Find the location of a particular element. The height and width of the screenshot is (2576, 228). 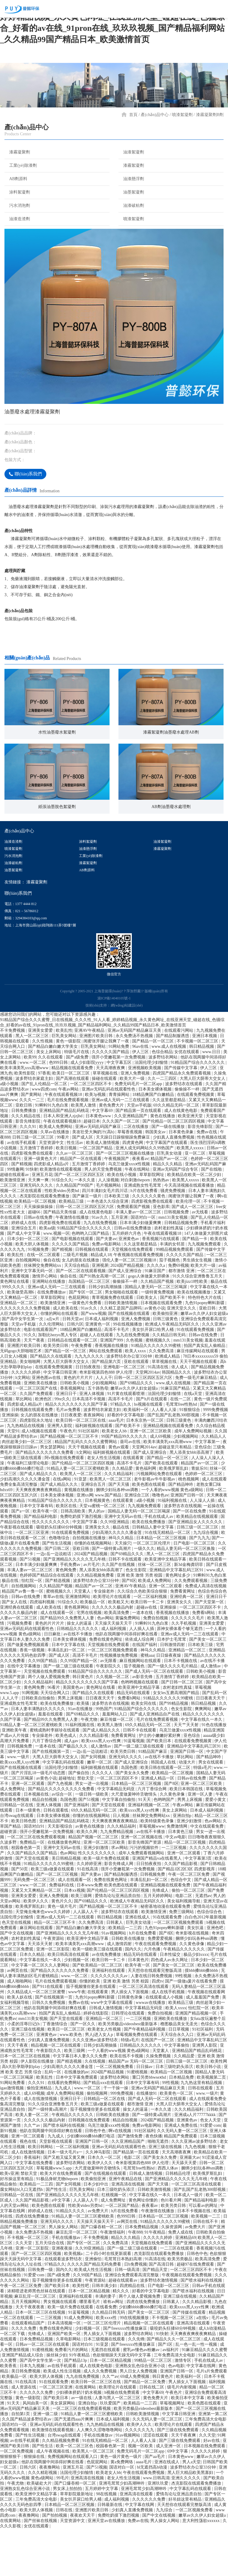

日人视频 is located at coordinates (122, 1863).